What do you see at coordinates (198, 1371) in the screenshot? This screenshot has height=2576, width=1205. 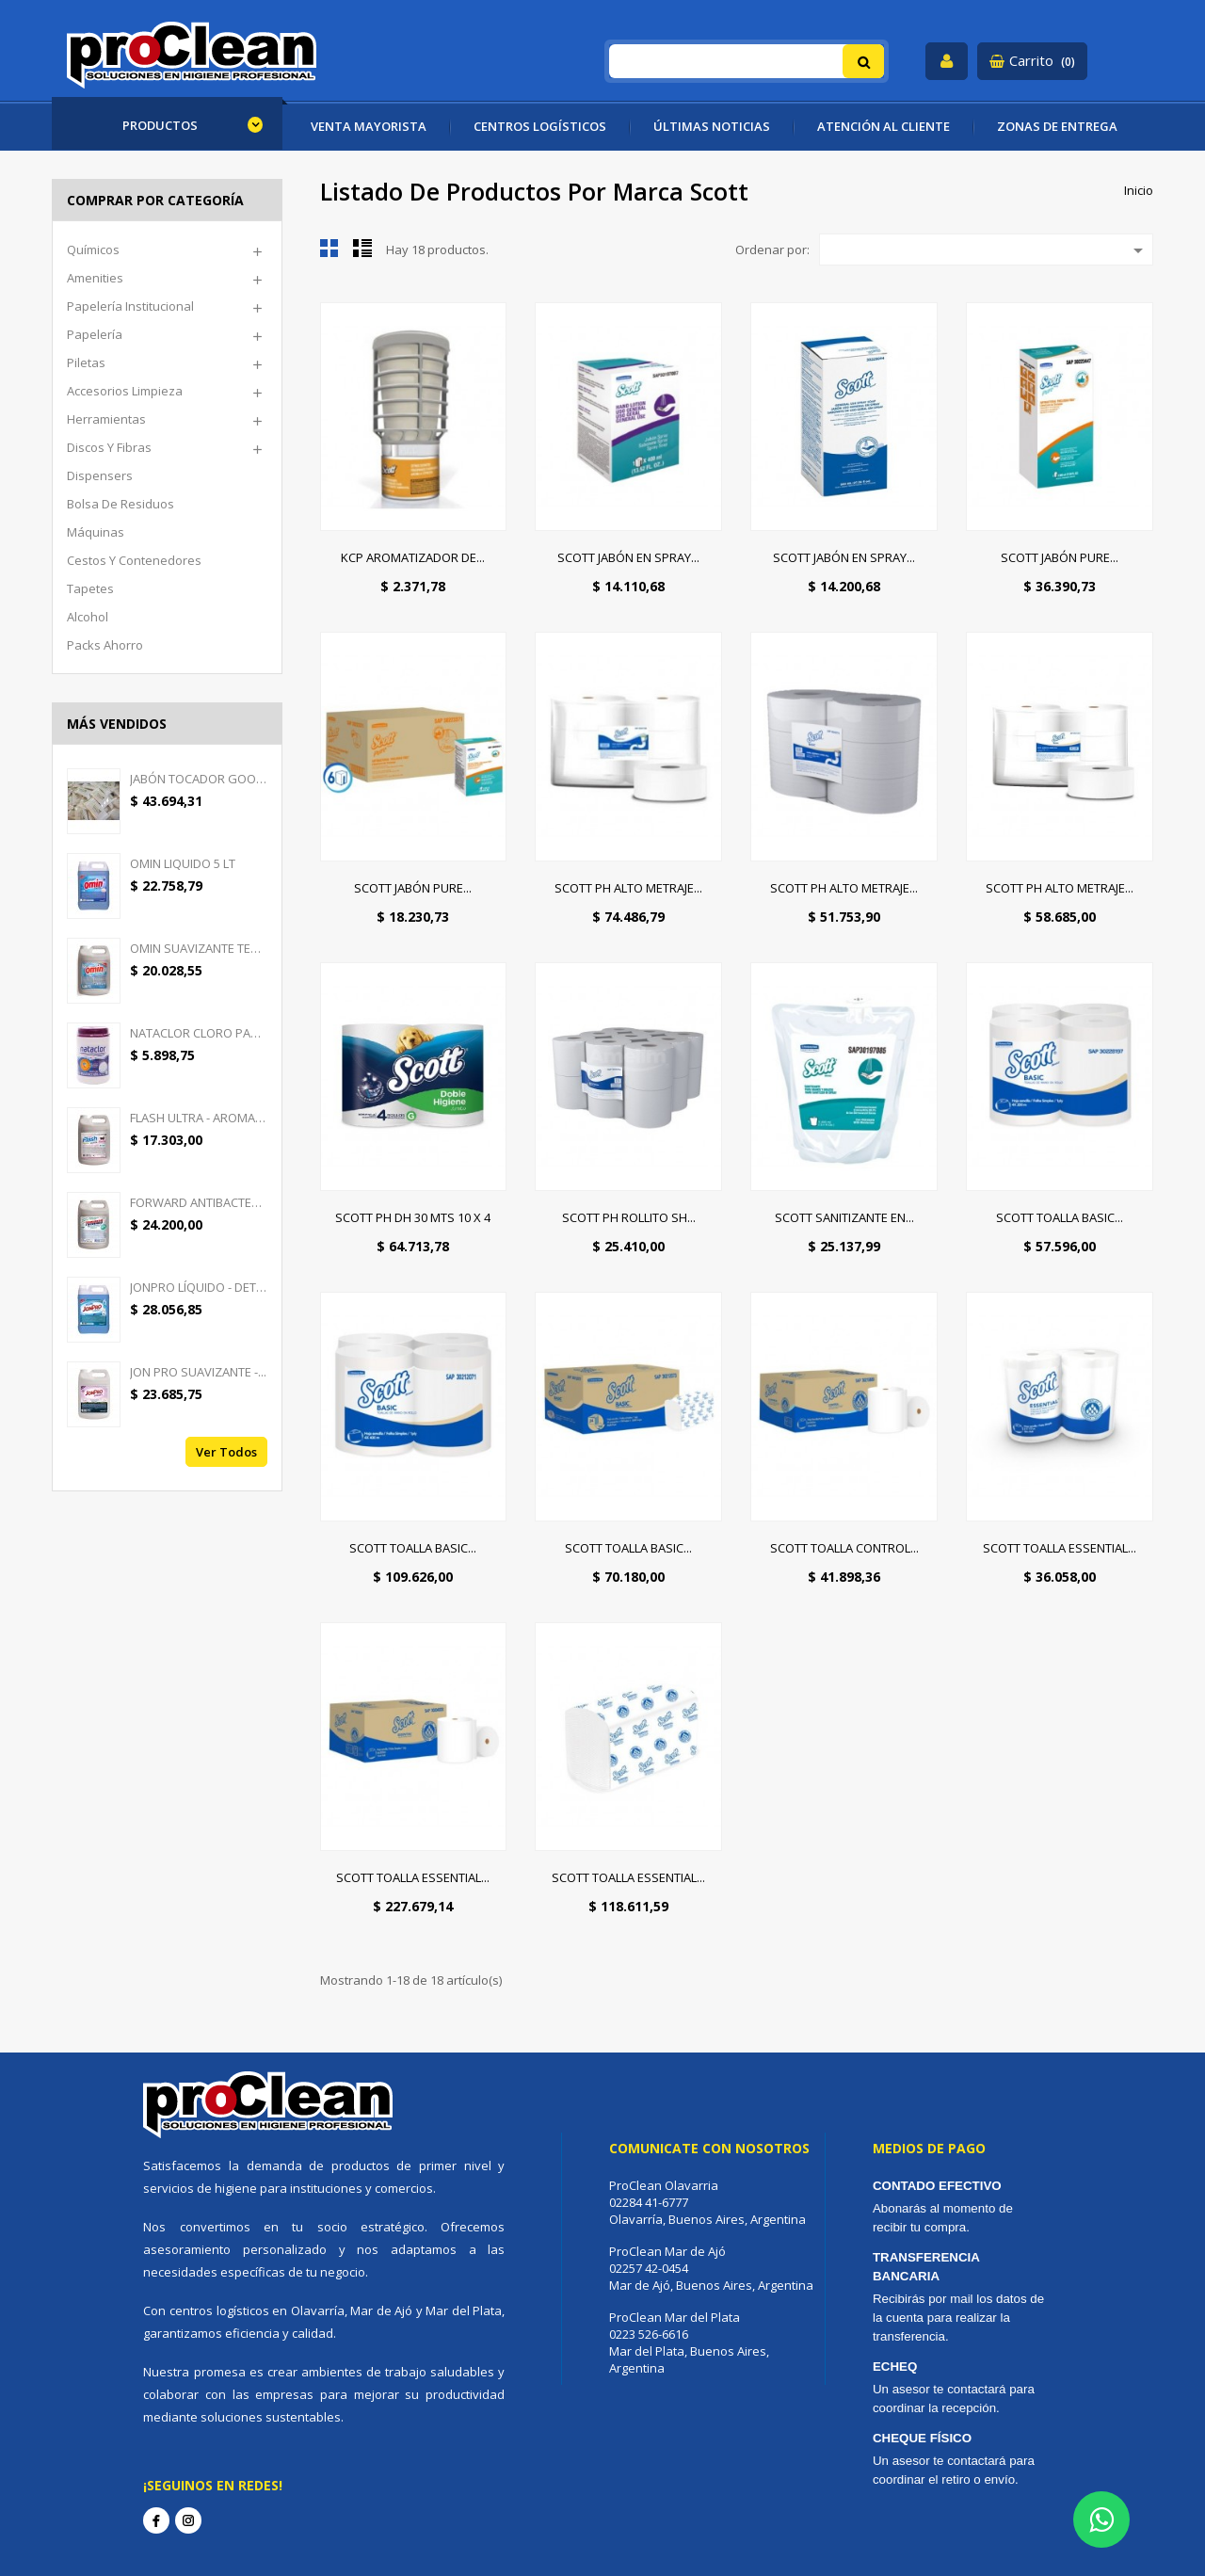 I see `JON PRO SUAVIZANTE -...` at bounding box center [198, 1371].